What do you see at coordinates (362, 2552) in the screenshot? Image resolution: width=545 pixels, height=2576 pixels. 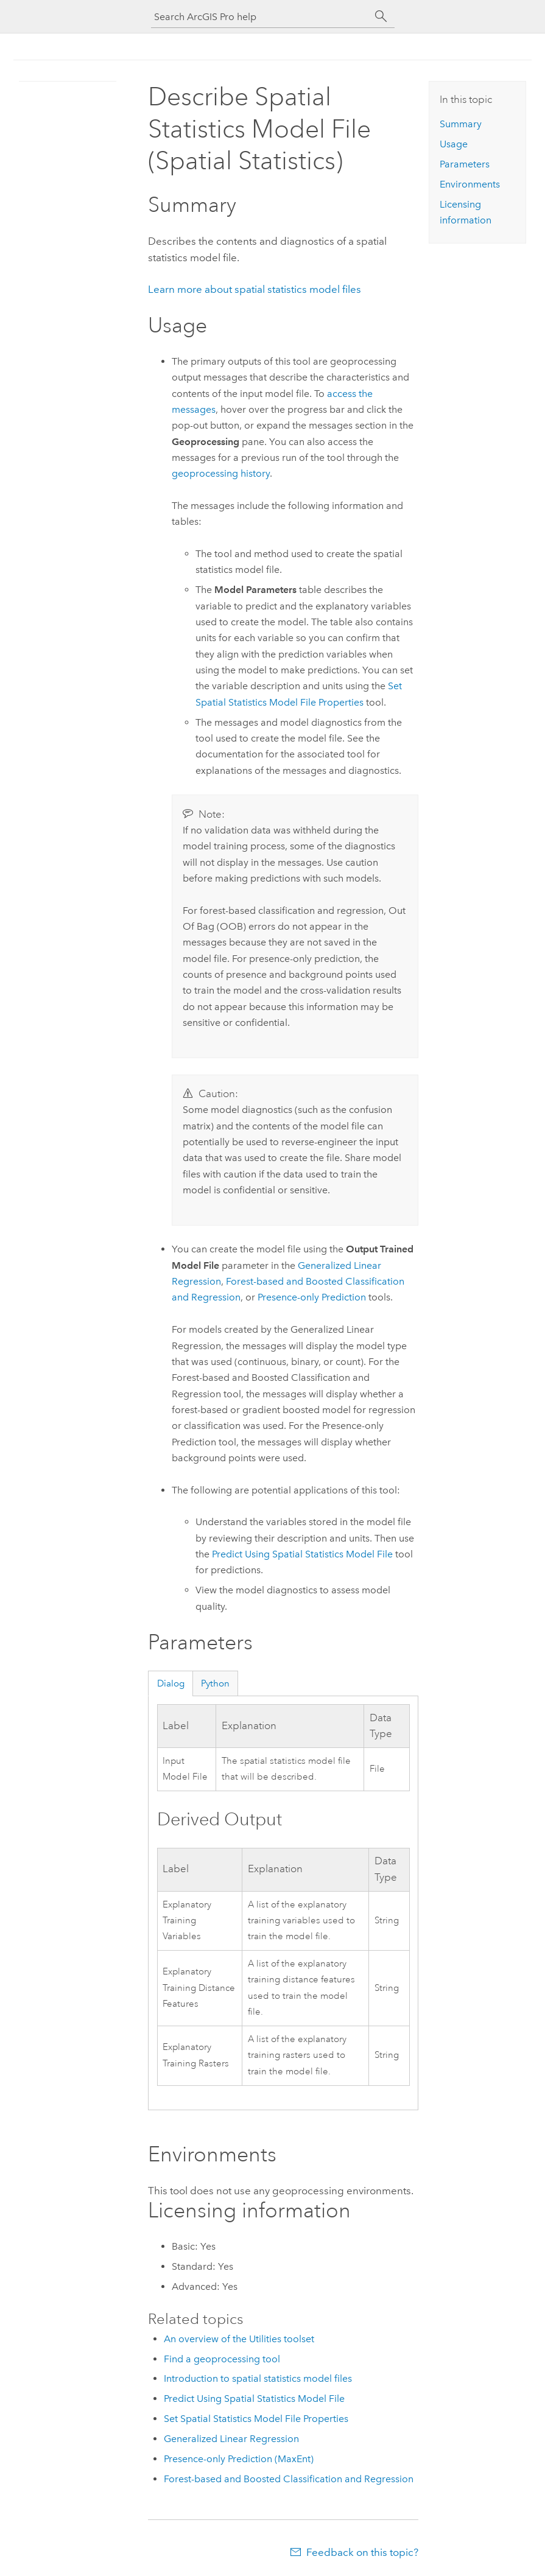 I see `Feedback on this topic?` at bounding box center [362, 2552].